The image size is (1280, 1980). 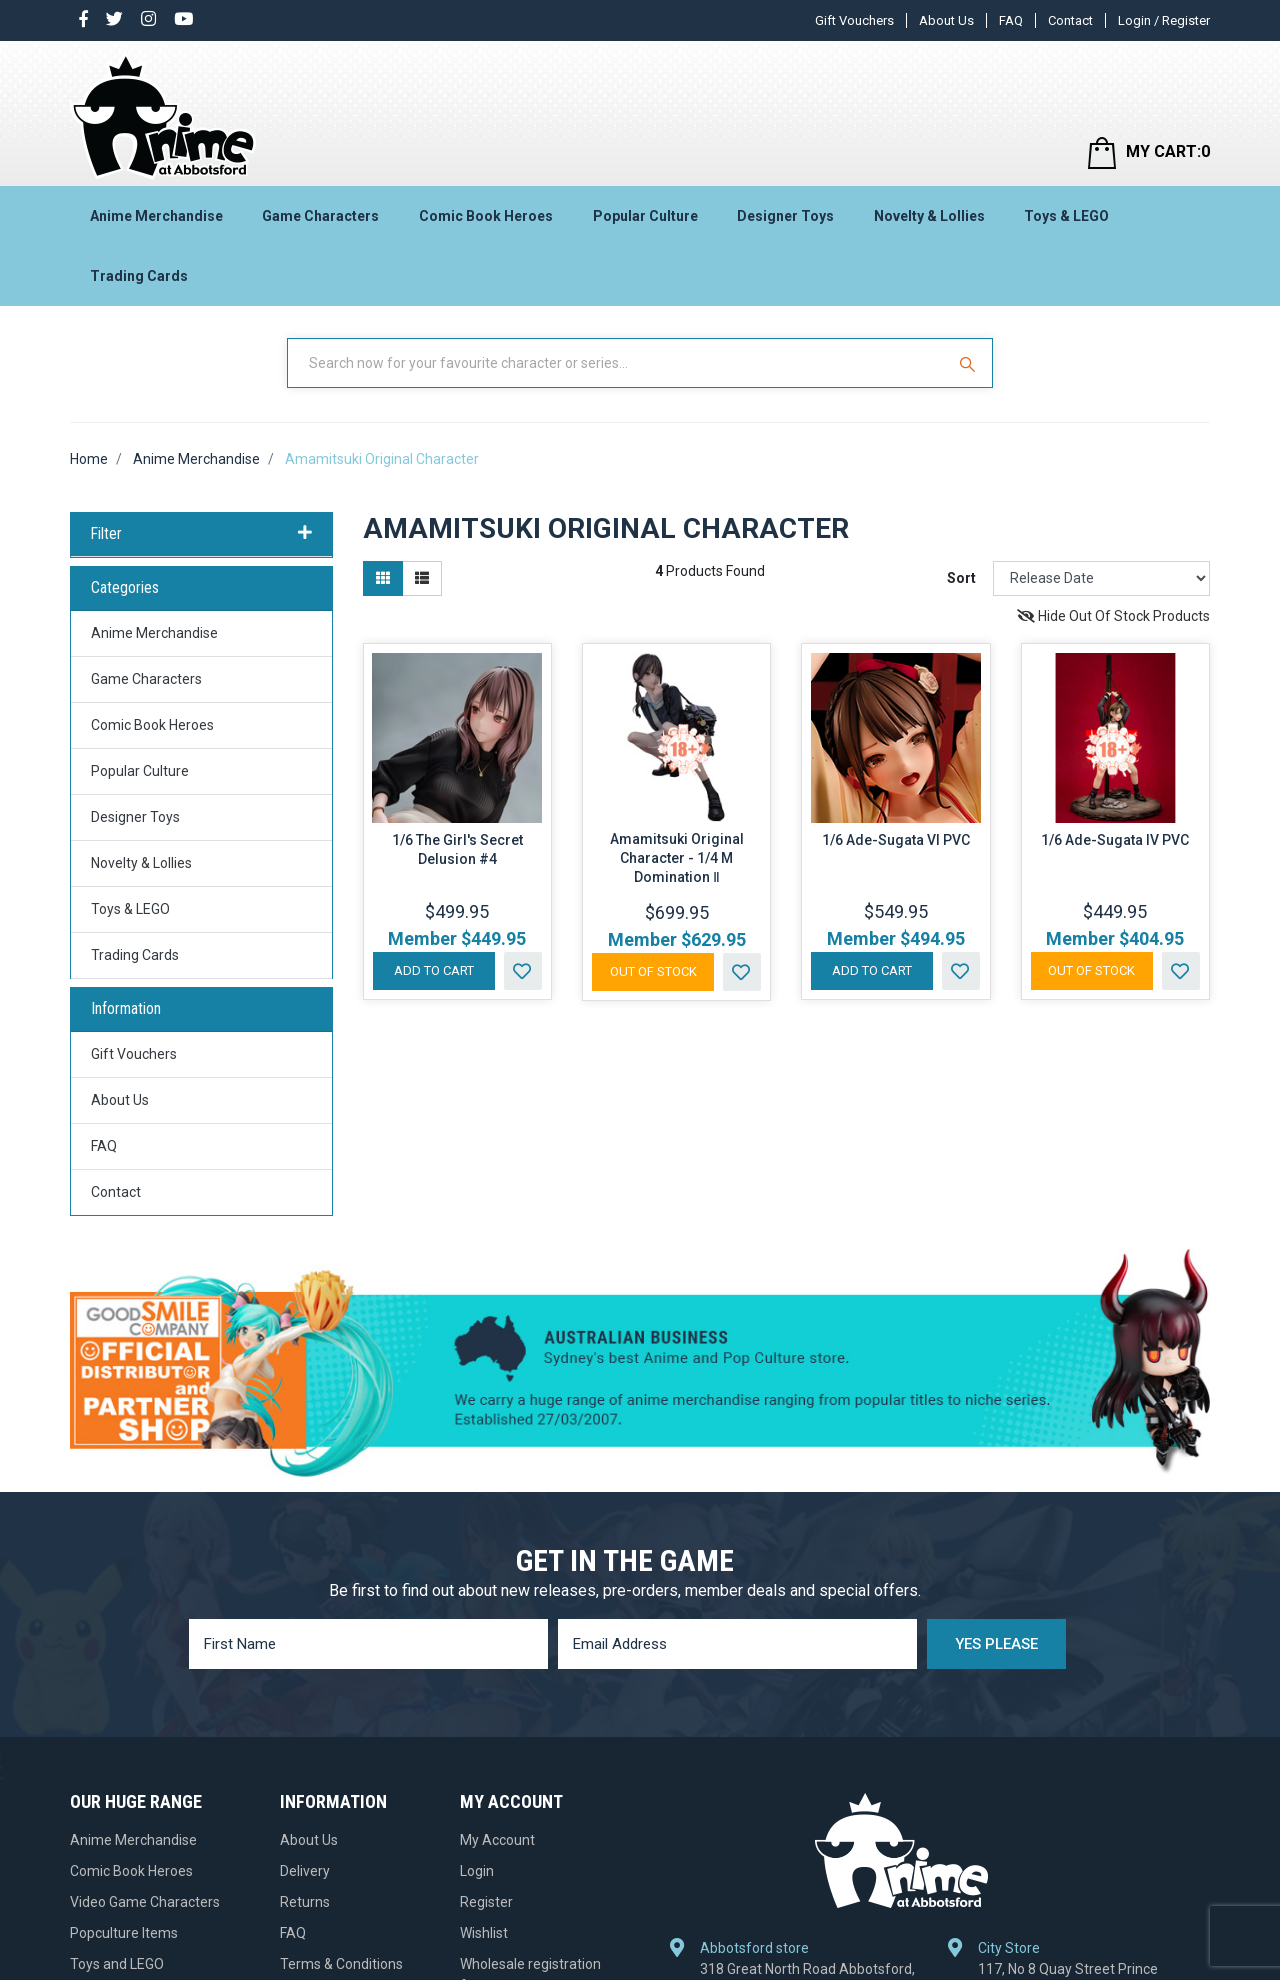 What do you see at coordinates (383, 578) in the screenshot?
I see `[Thumbnail view]` at bounding box center [383, 578].